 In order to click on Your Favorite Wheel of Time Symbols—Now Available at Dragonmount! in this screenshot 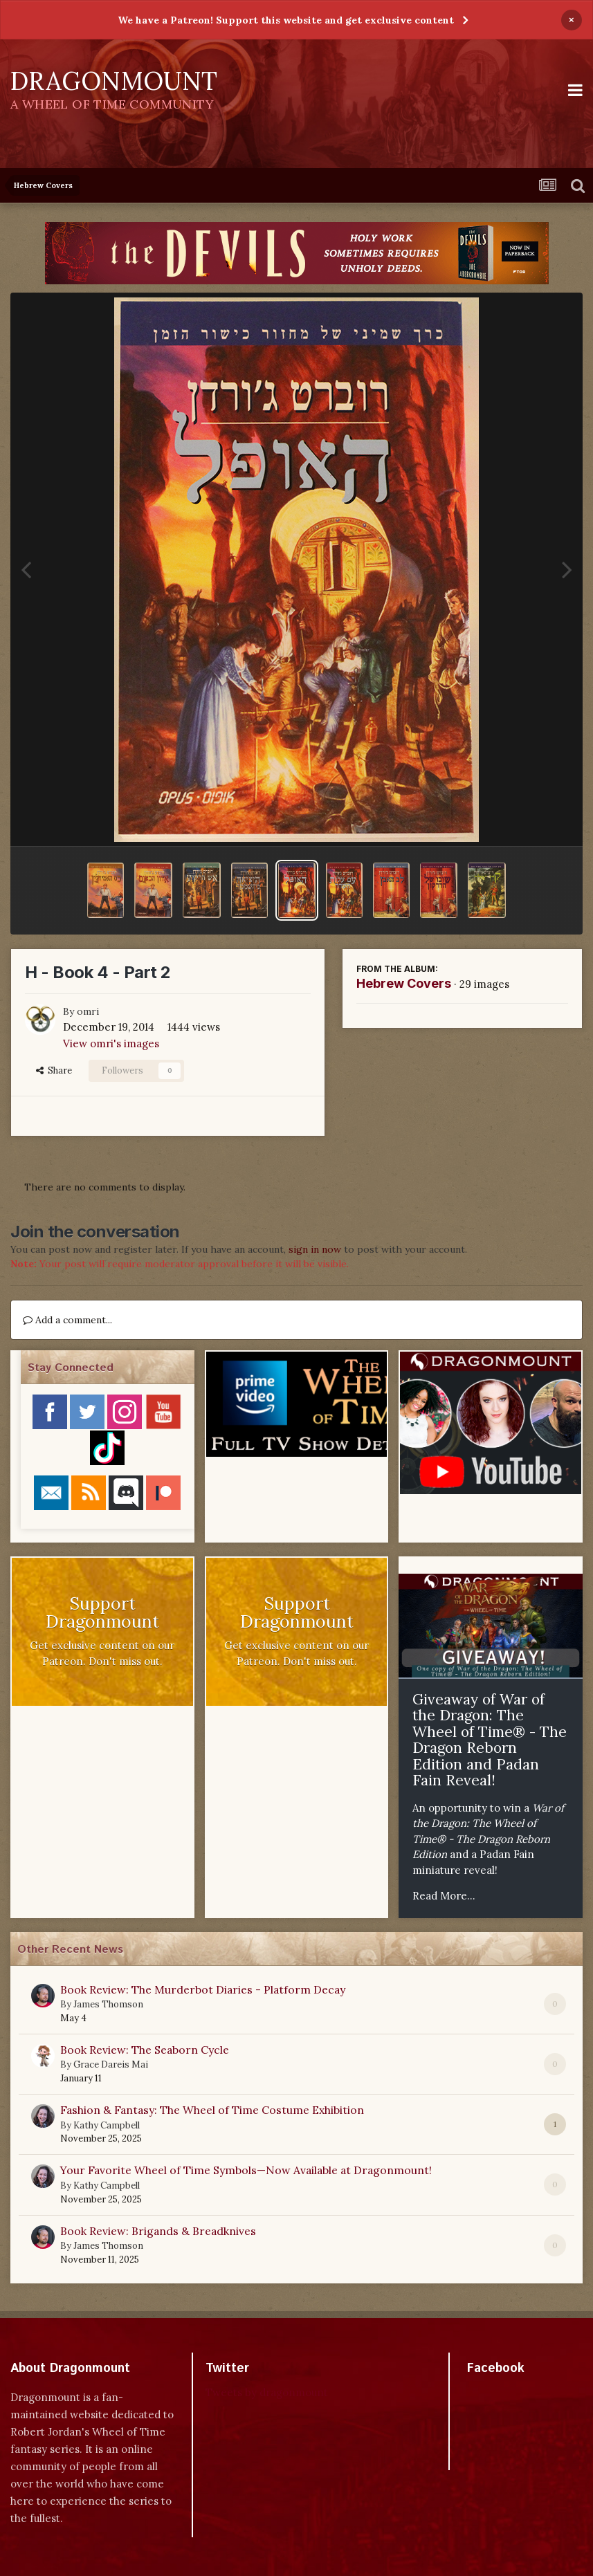, I will do `click(246, 2170)`.